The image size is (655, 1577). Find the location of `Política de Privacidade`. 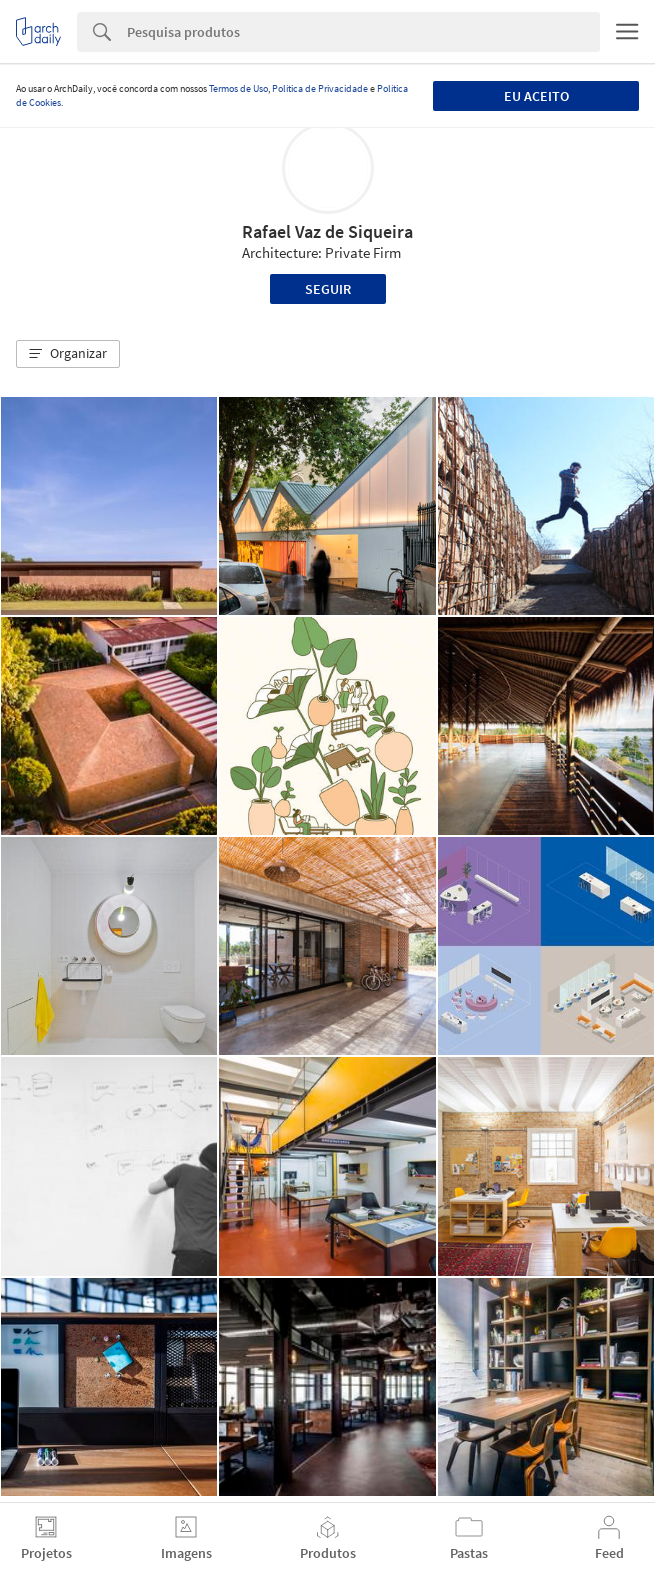

Política de Privacidade is located at coordinates (320, 88).